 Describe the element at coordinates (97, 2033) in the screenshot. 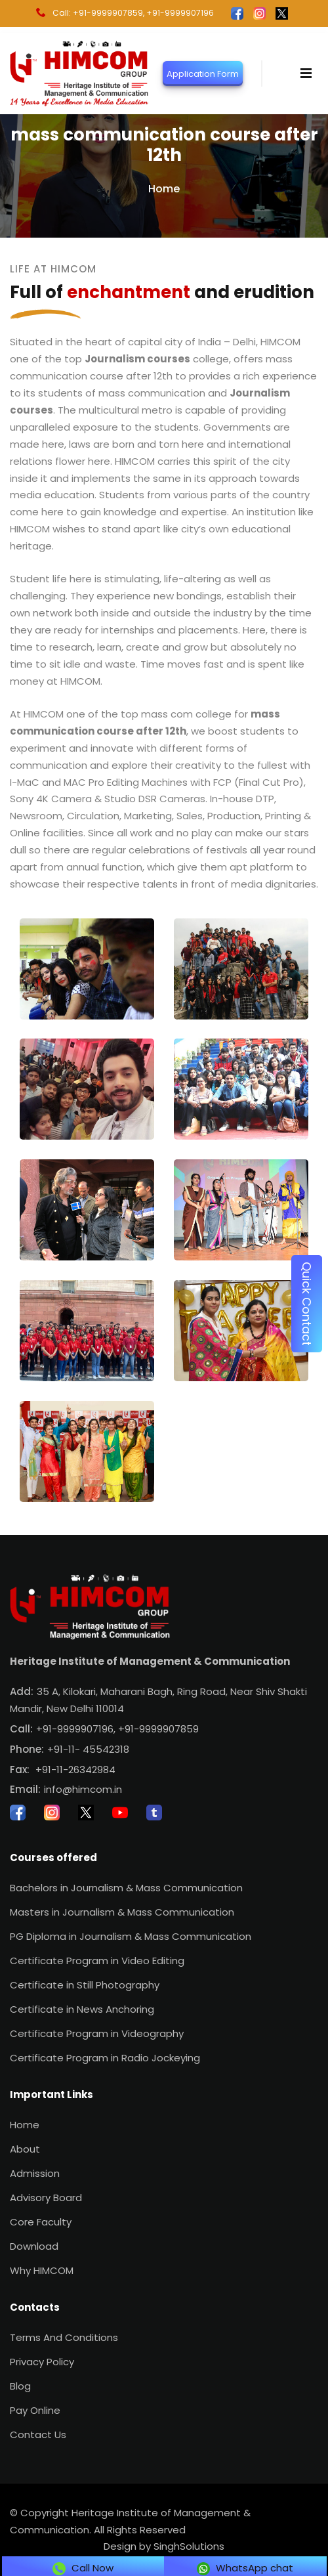

I see `Certificate Program in Videography` at that location.